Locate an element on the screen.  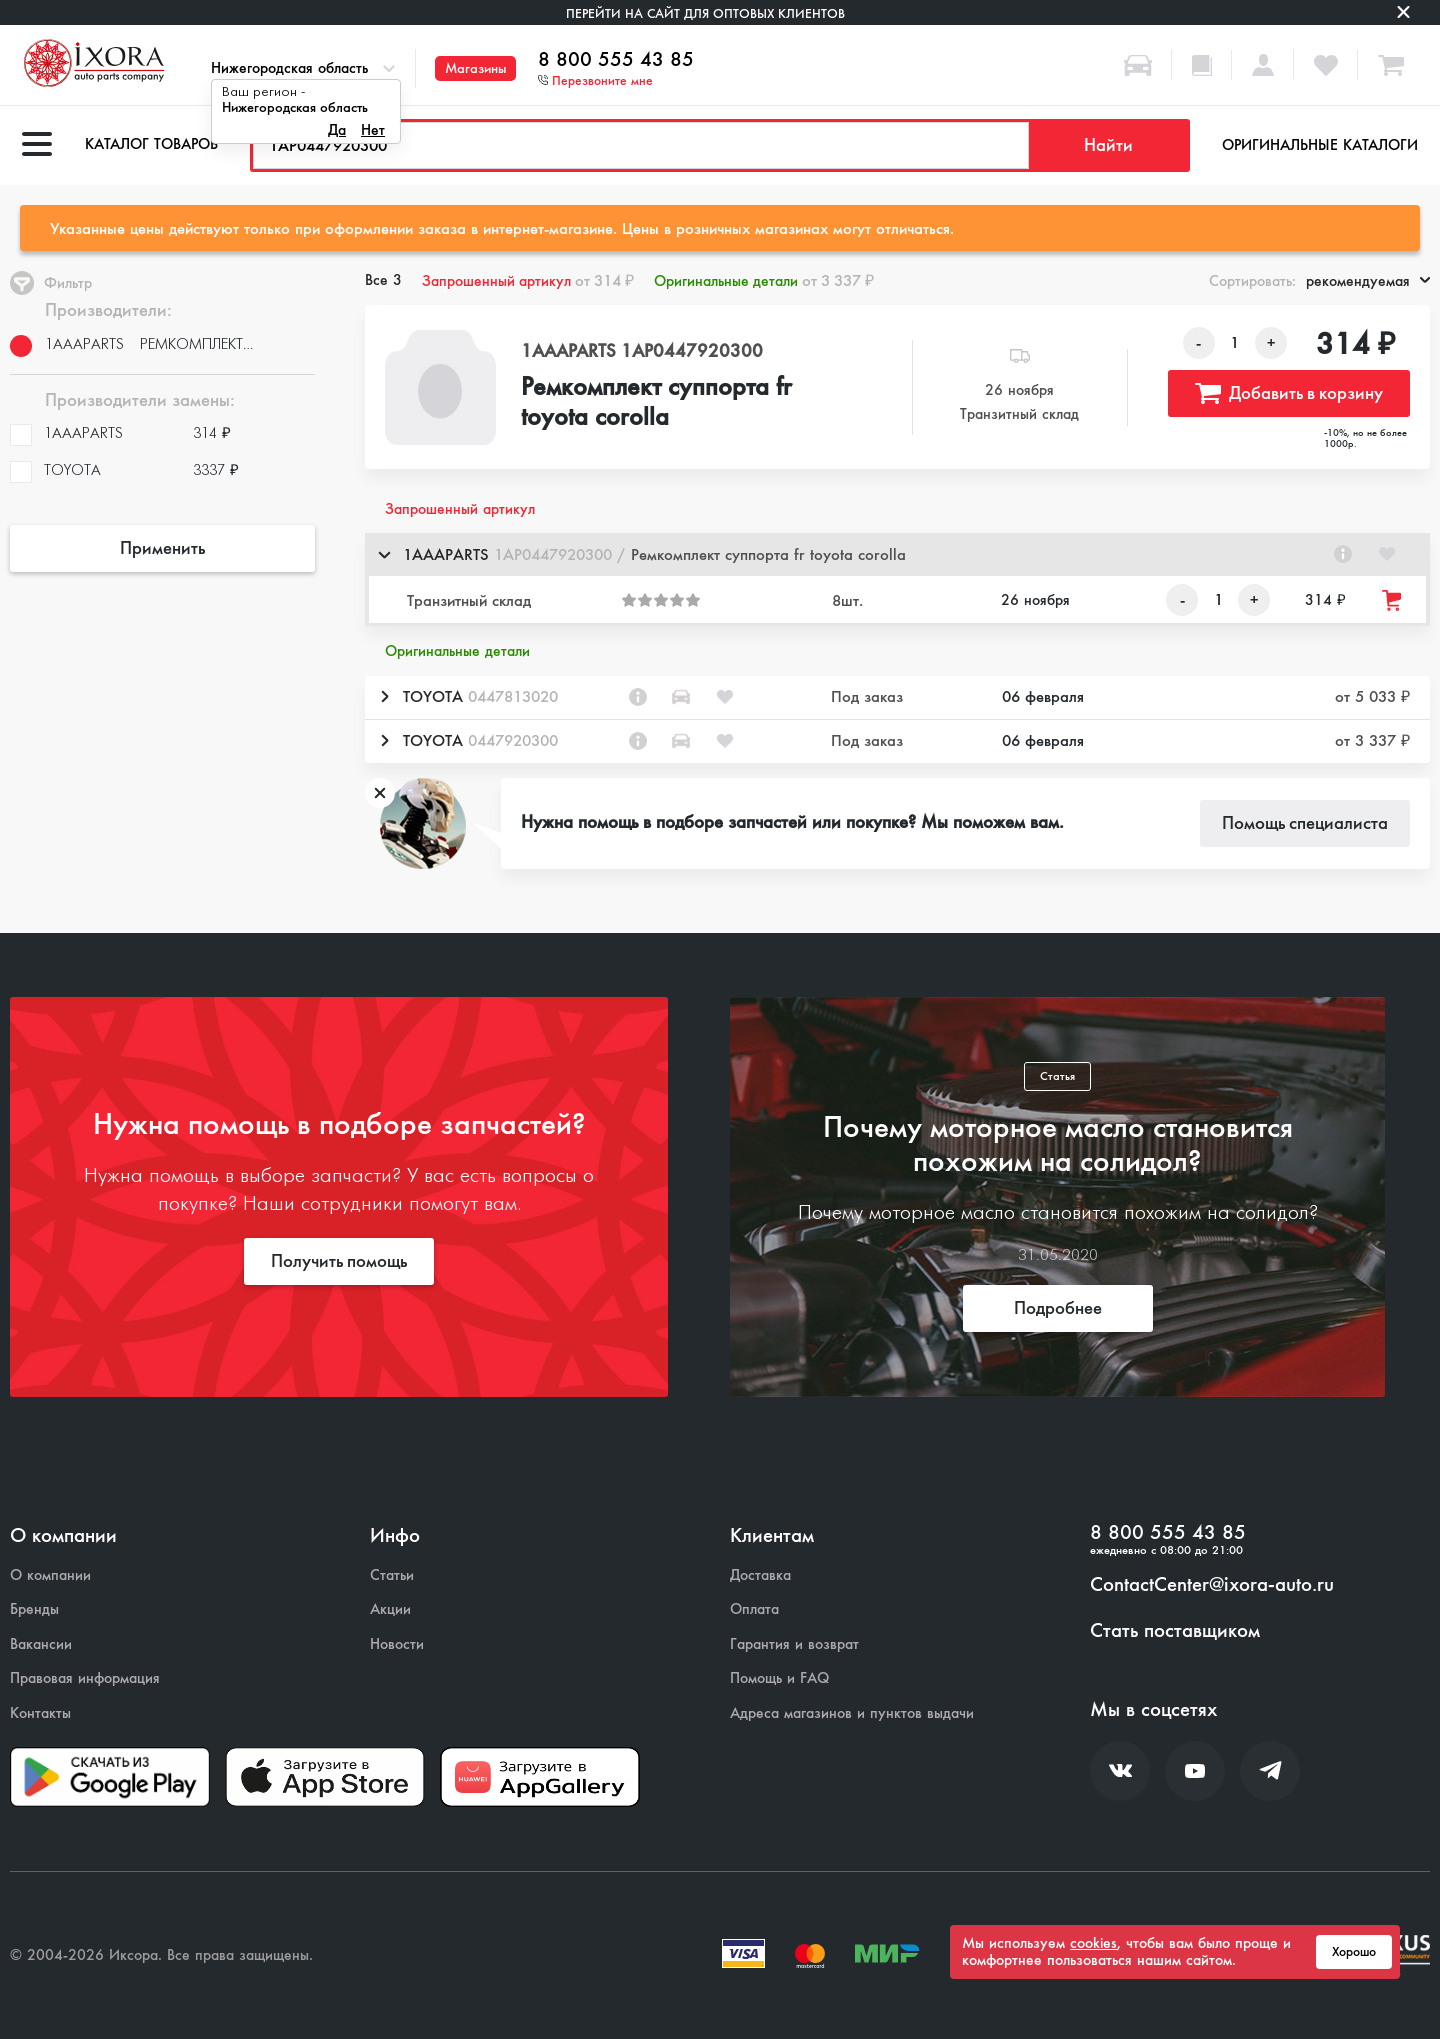
Перейти на сайт для оптовых клиентов is located at coordinates (705, 13).